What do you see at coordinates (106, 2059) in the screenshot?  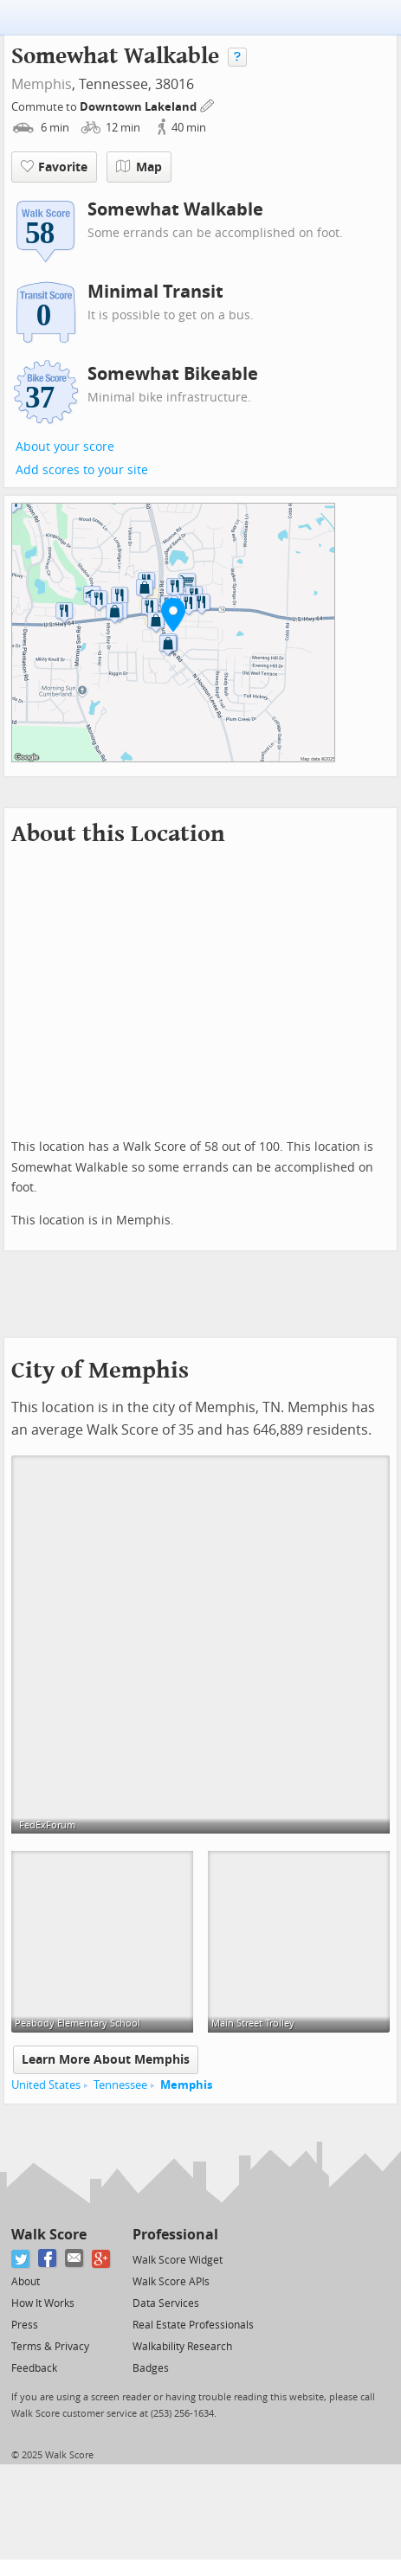 I see `Learn More About Memphis` at bounding box center [106, 2059].